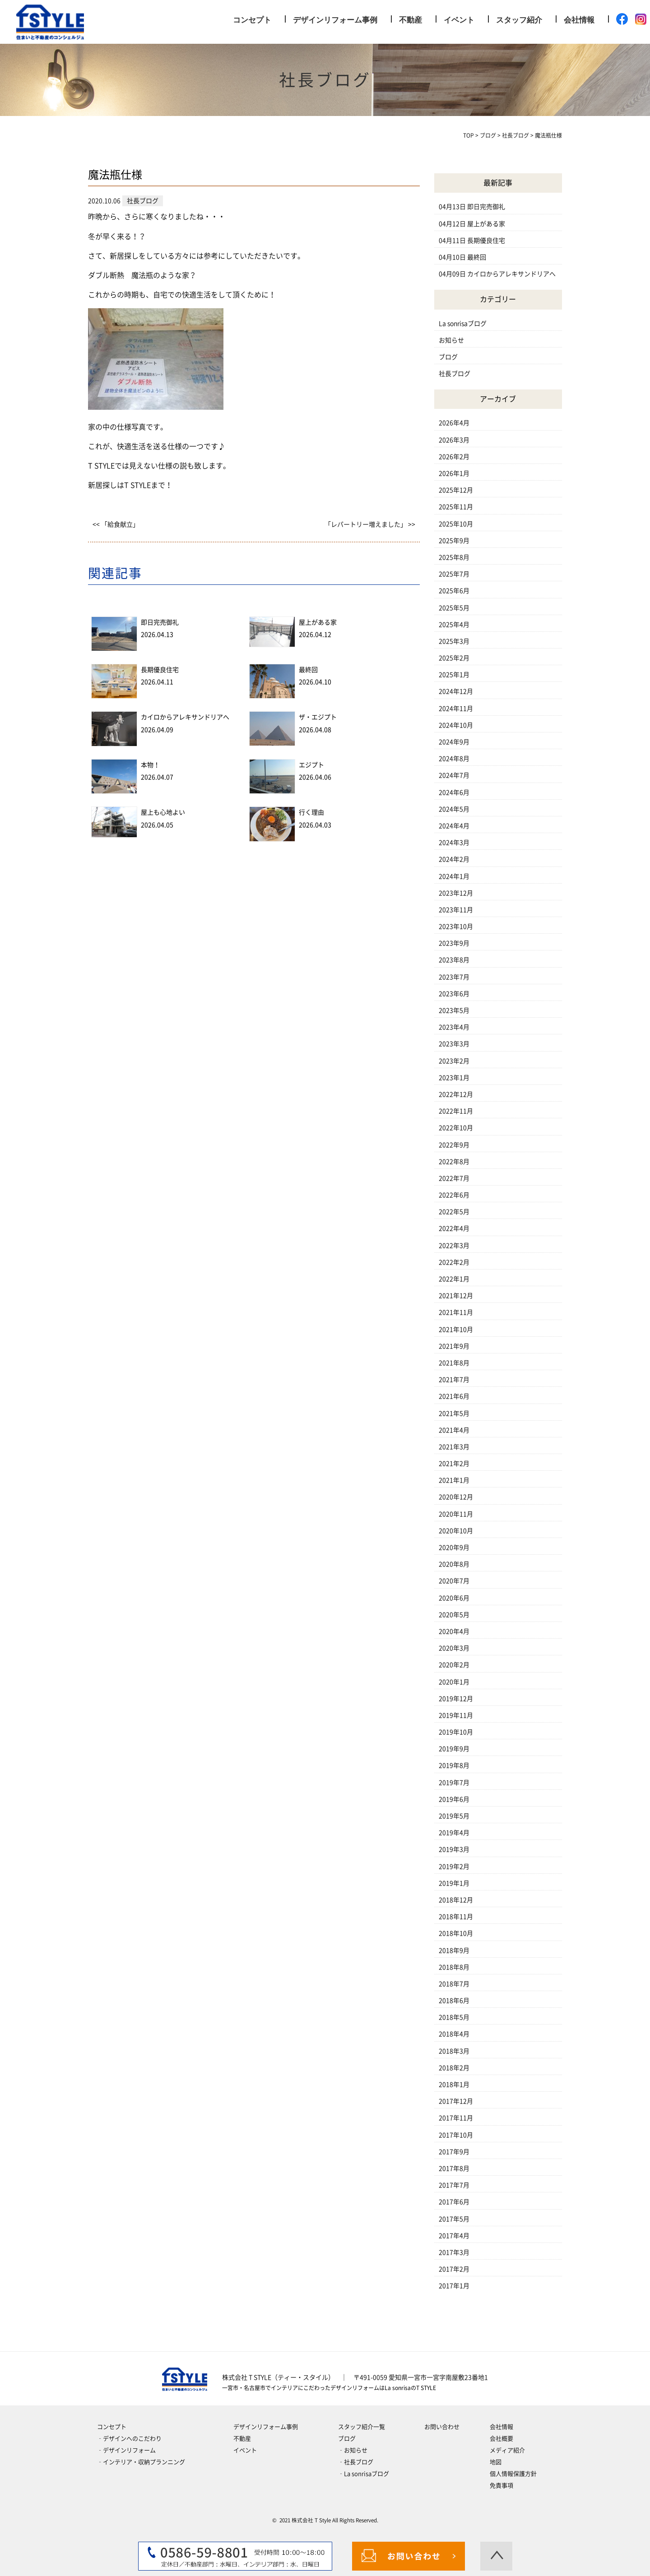  What do you see at coordinates (456, 1329) in the screenshot?
I see `2021年10月` at bounding box center [456, 1329].